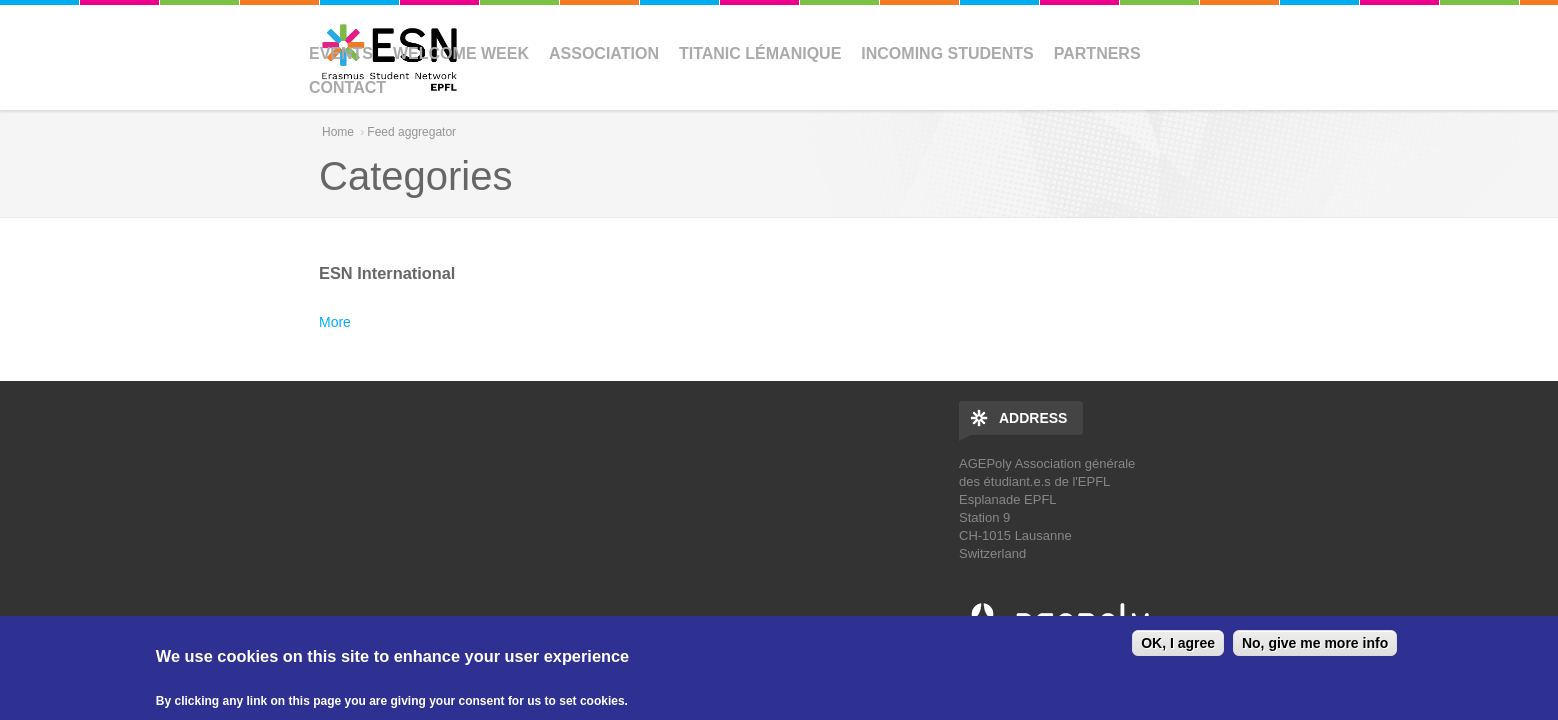 The image size is (1558, 720). What do you see at coordinates (947, 53) in the screenshot?
I see `Incoming Students` at bounding box center [947, 53].